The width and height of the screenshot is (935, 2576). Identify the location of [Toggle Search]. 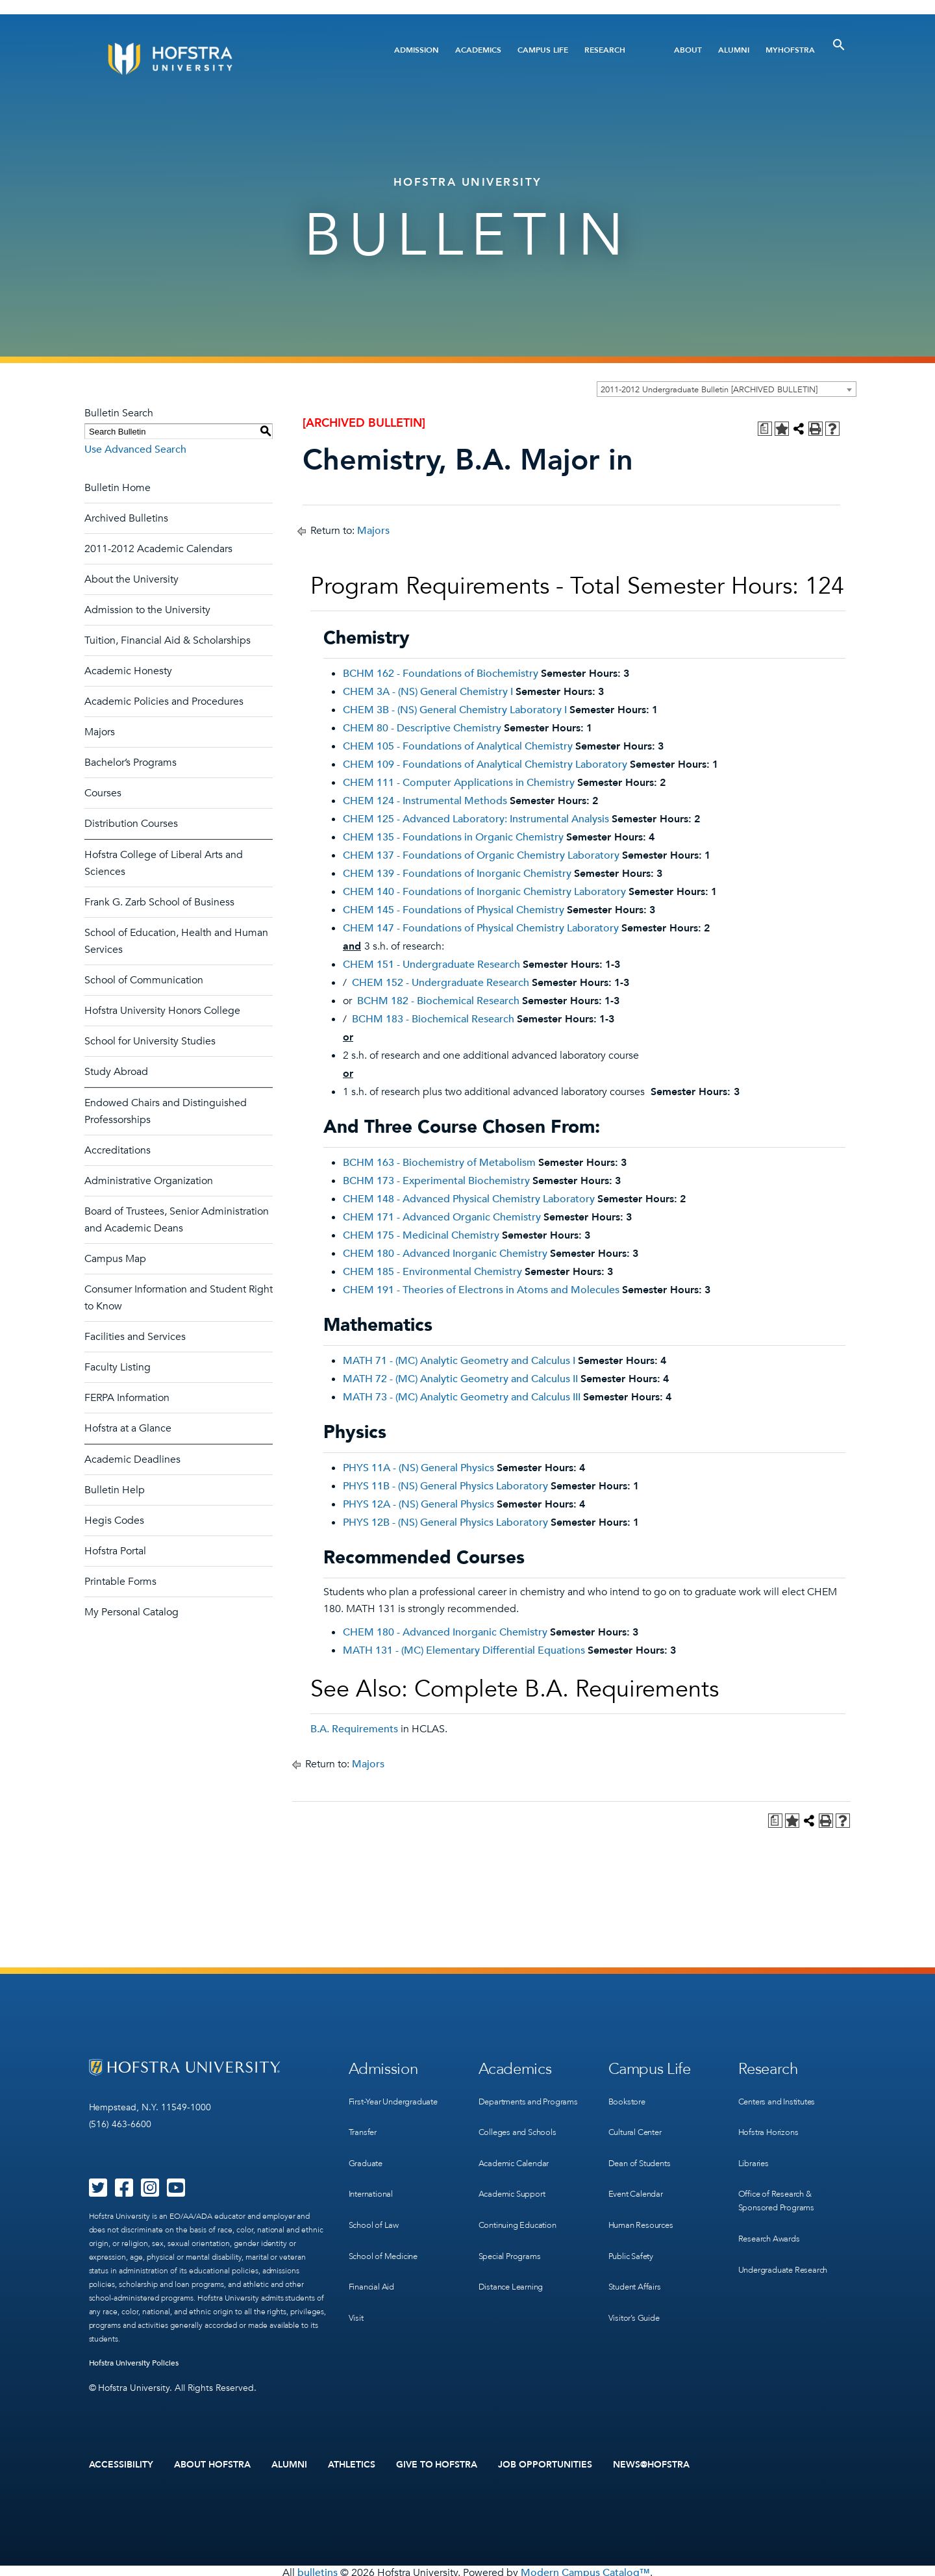
(839, 45).